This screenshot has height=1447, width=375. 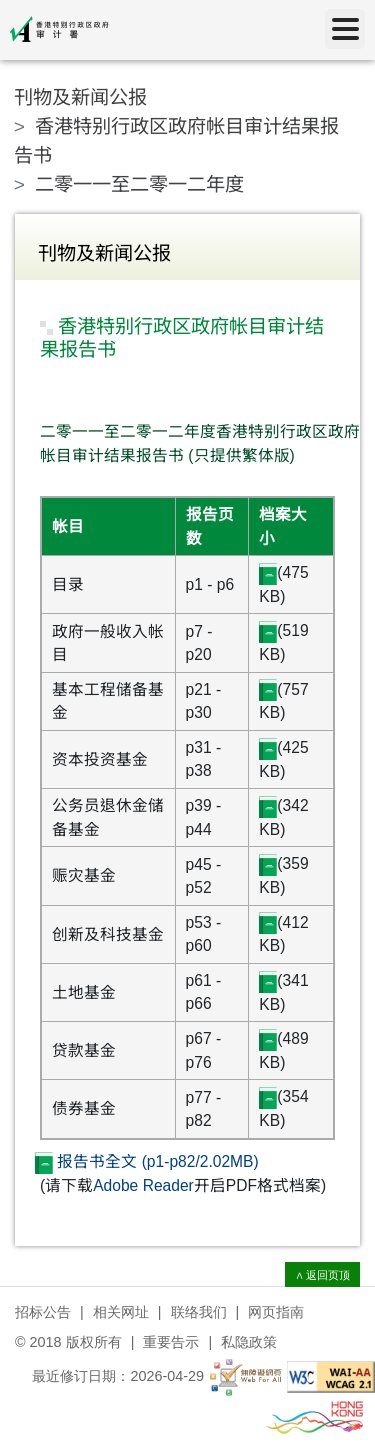 I want to click on ∧ 返回页顶, so click(x=323, y=1275).